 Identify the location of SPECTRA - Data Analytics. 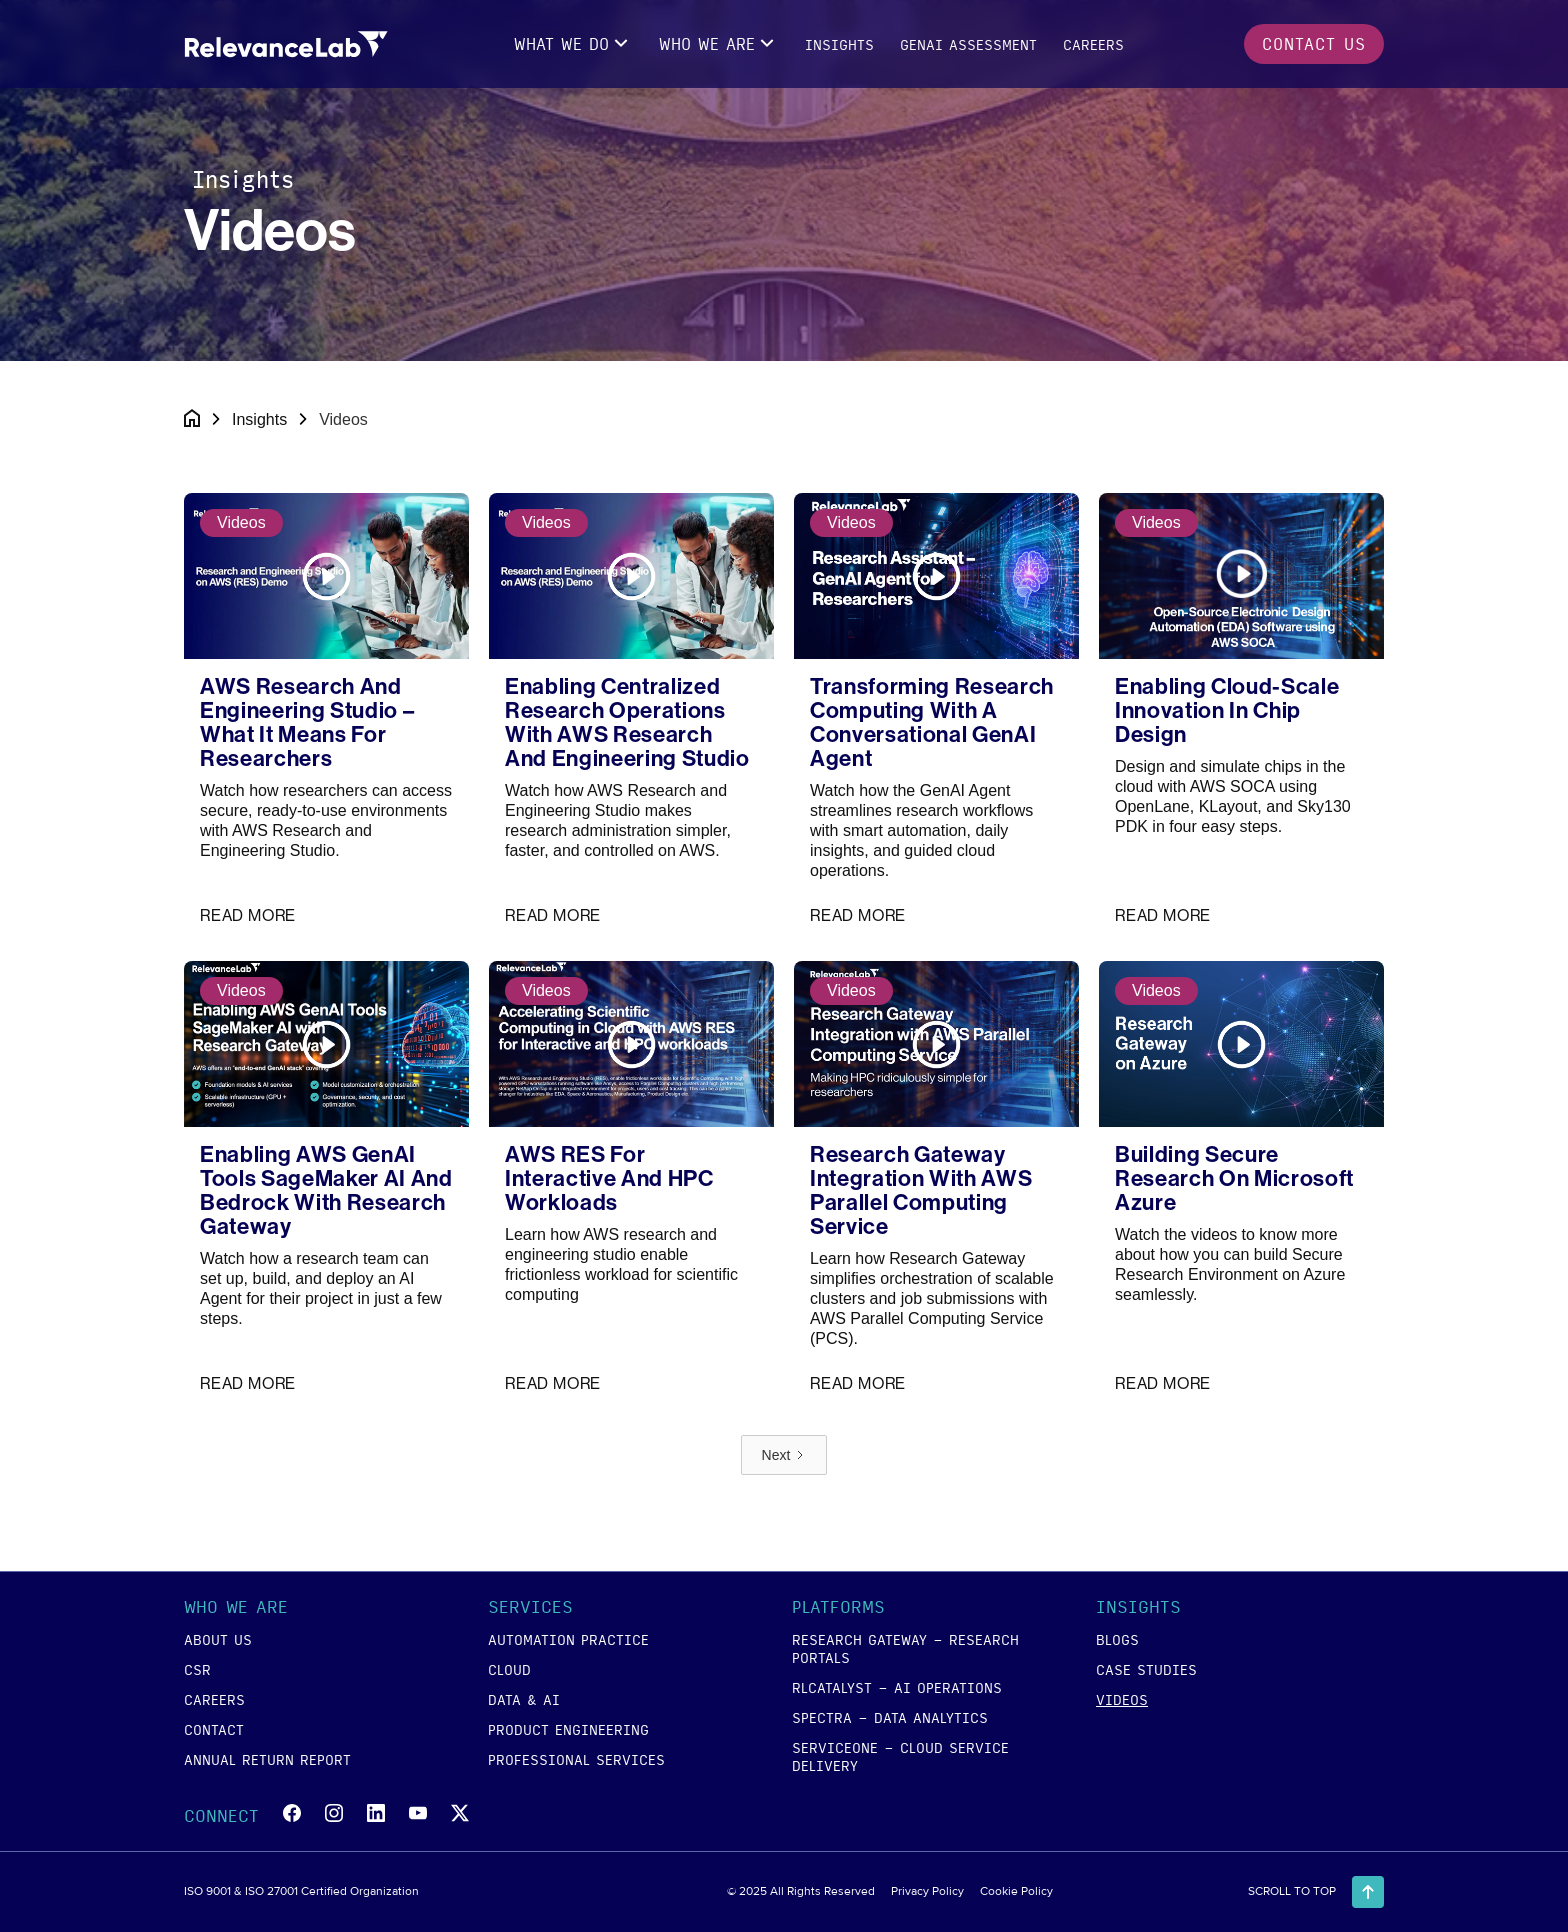
(890, 1717).